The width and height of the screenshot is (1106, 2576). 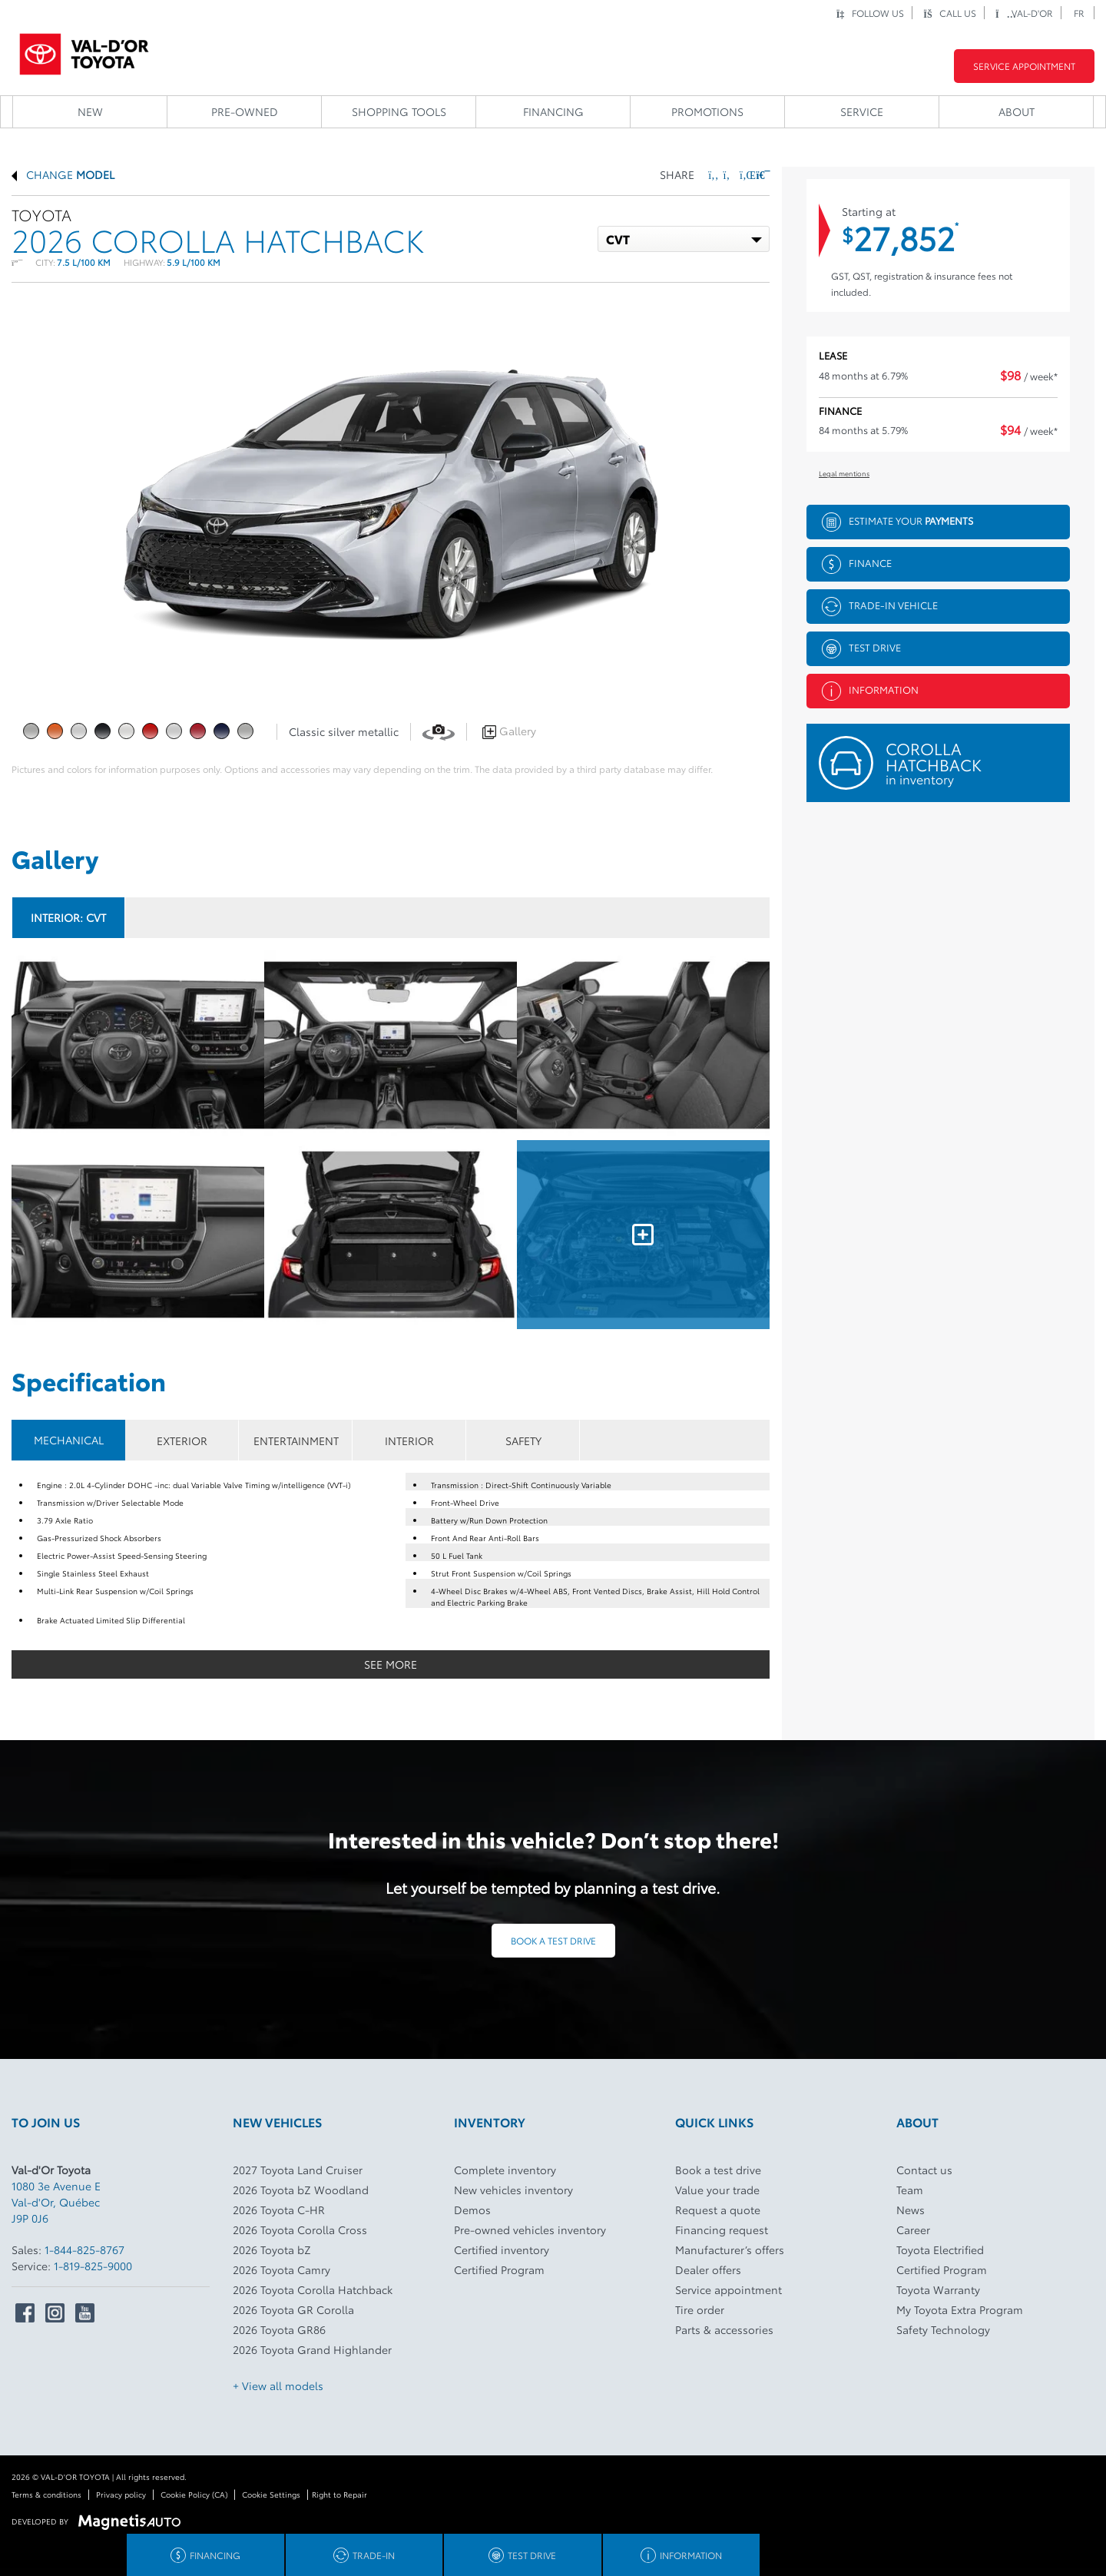 What do you see at coordinates (717, 2189) in the screenshot?
I see `Value your trade` at bounding box center [717, 2189].